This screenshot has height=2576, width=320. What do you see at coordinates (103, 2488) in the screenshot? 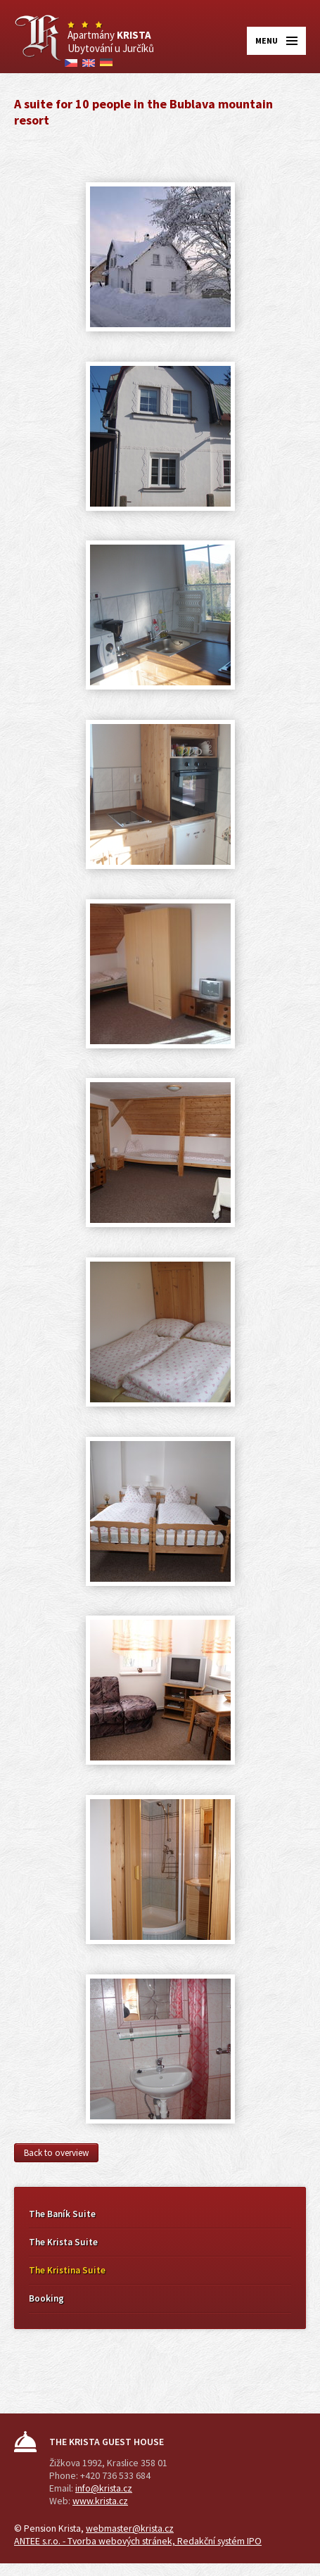
I see `info@krista.cz` at bounding box center [103, 2488].